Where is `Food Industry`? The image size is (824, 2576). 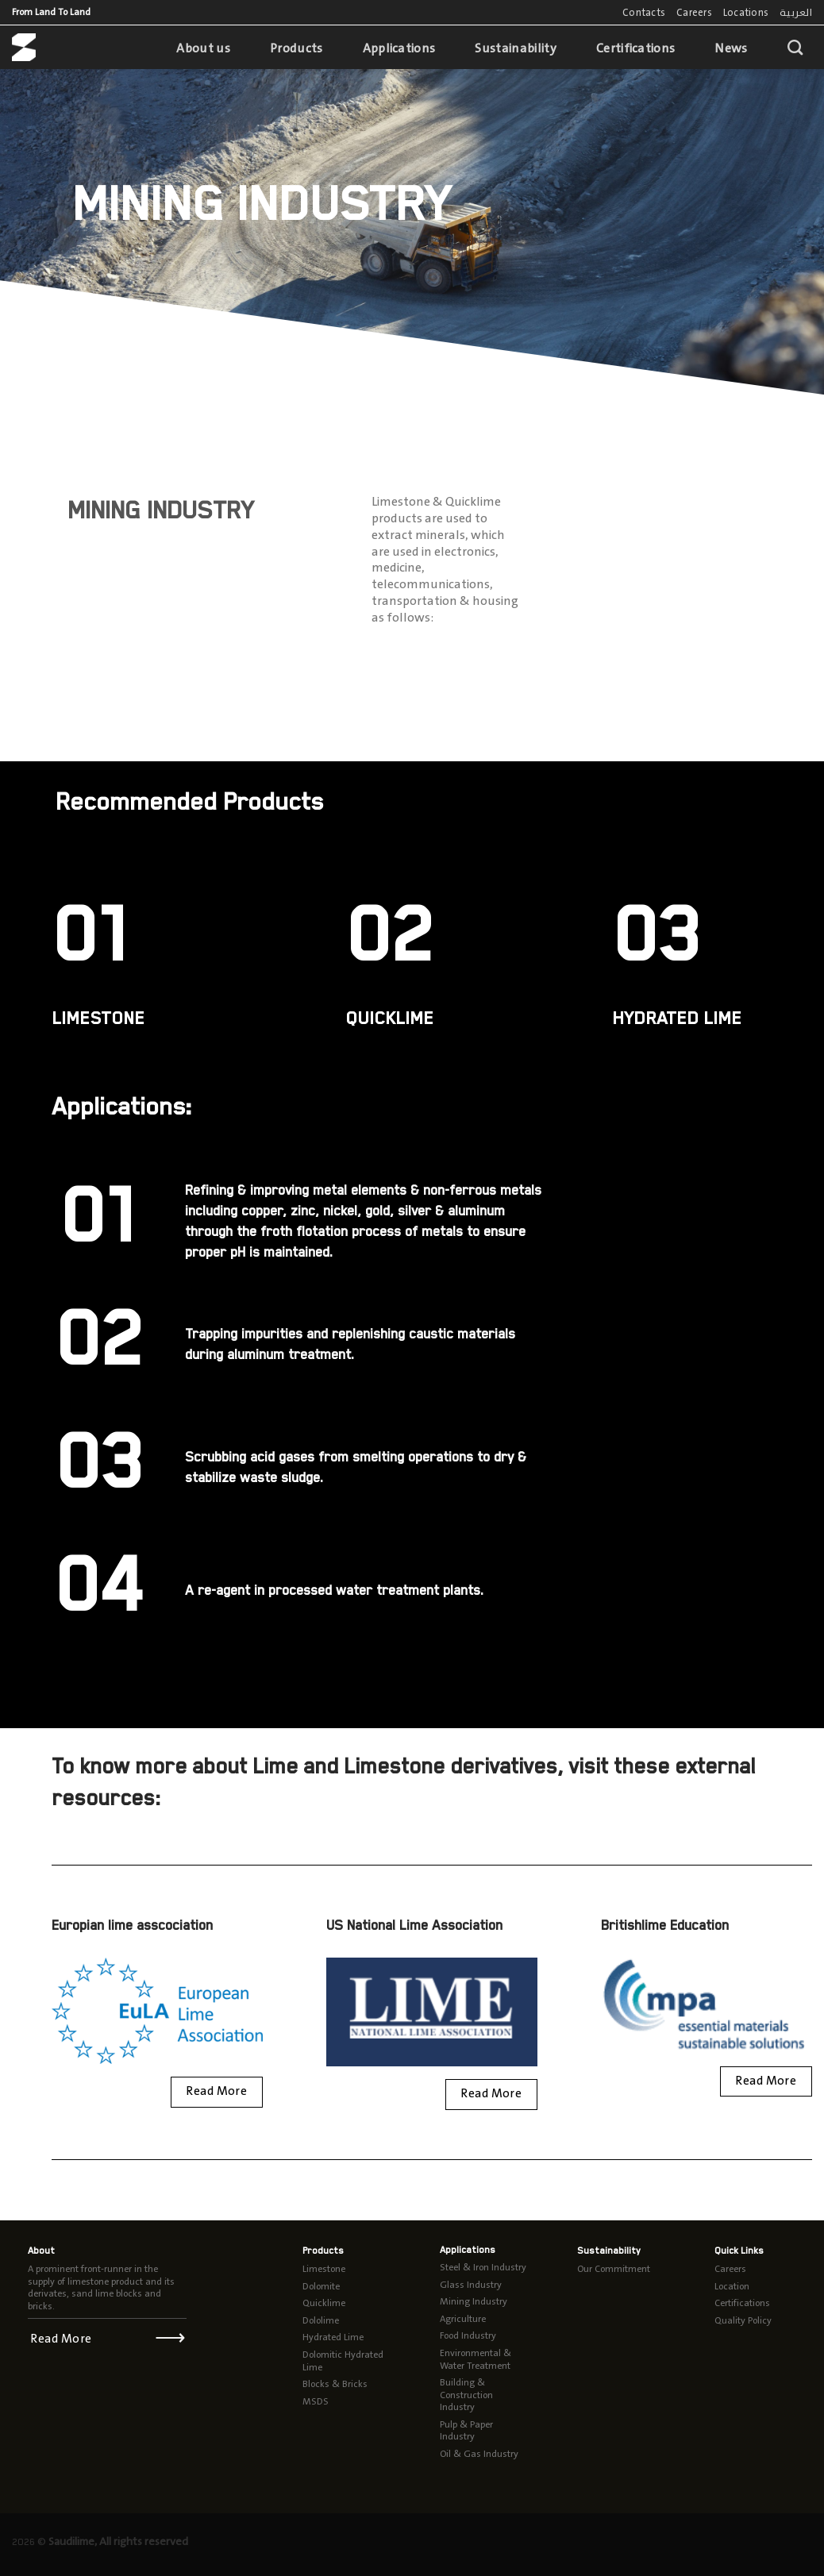 Food Industry is located at coordinates (468, 2335).